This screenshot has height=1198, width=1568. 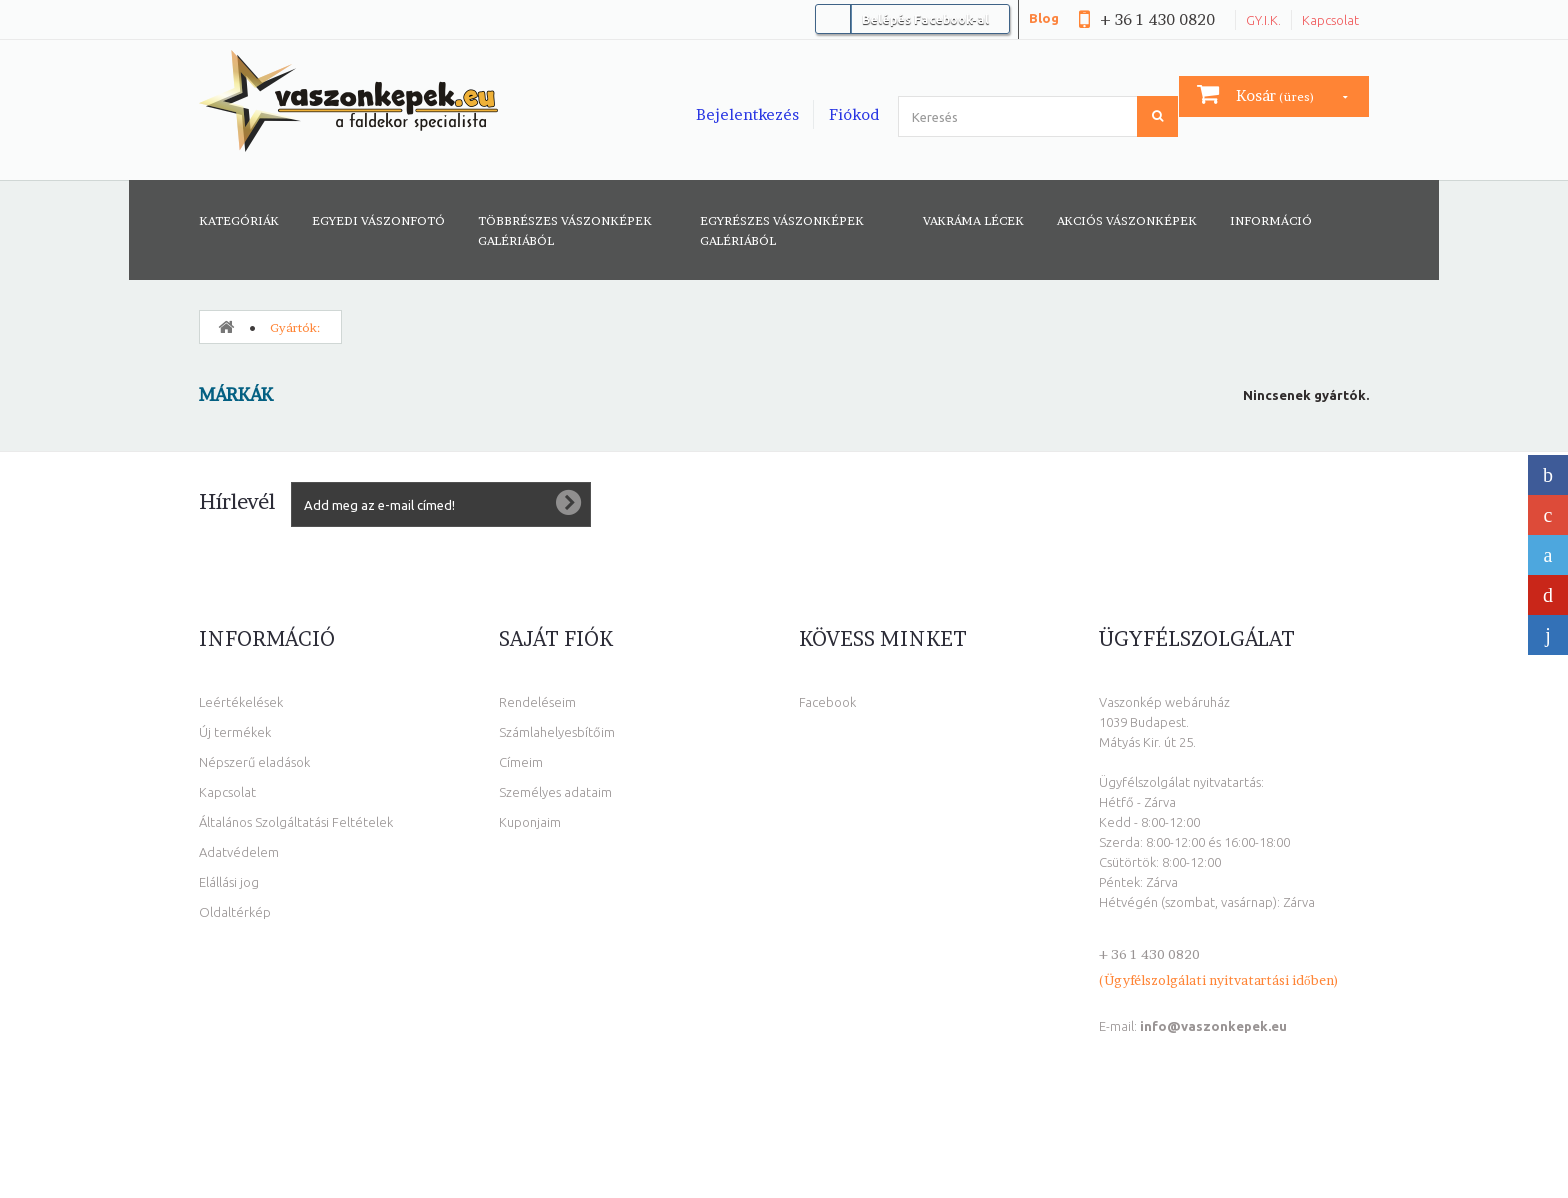 What do you see at coordinates (782, 230) in the screenshot?
I see `Egyrészes vászonképek galériából` at bounding box center [782, 230].